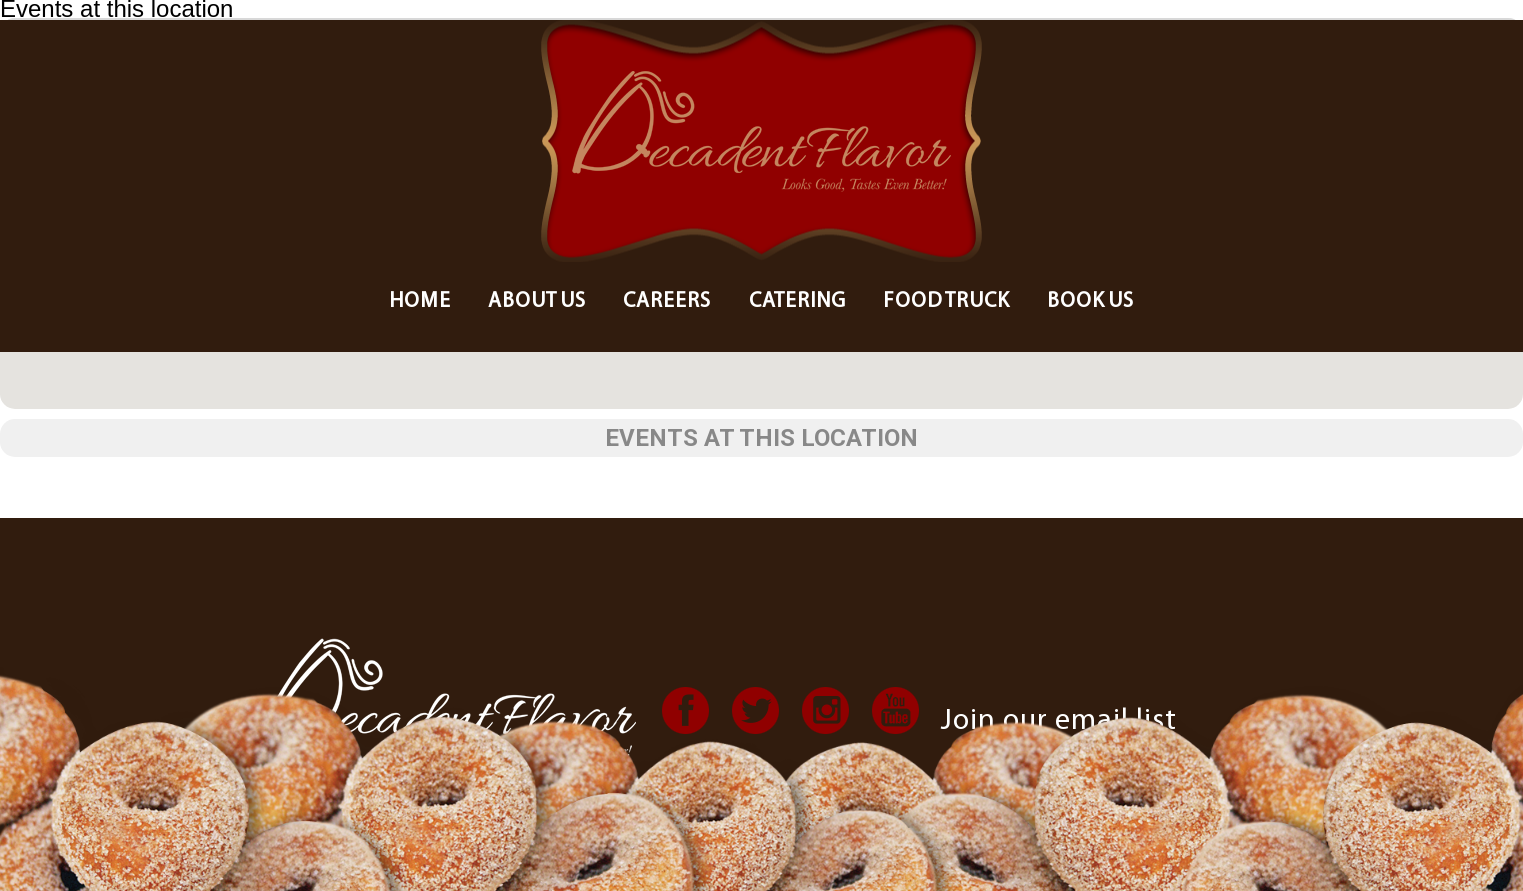 The width and height of the screenshot is (1523, 891). Describe the element at coordinates (946, 301) in the screenshot. I see `Food Truck` at that location.